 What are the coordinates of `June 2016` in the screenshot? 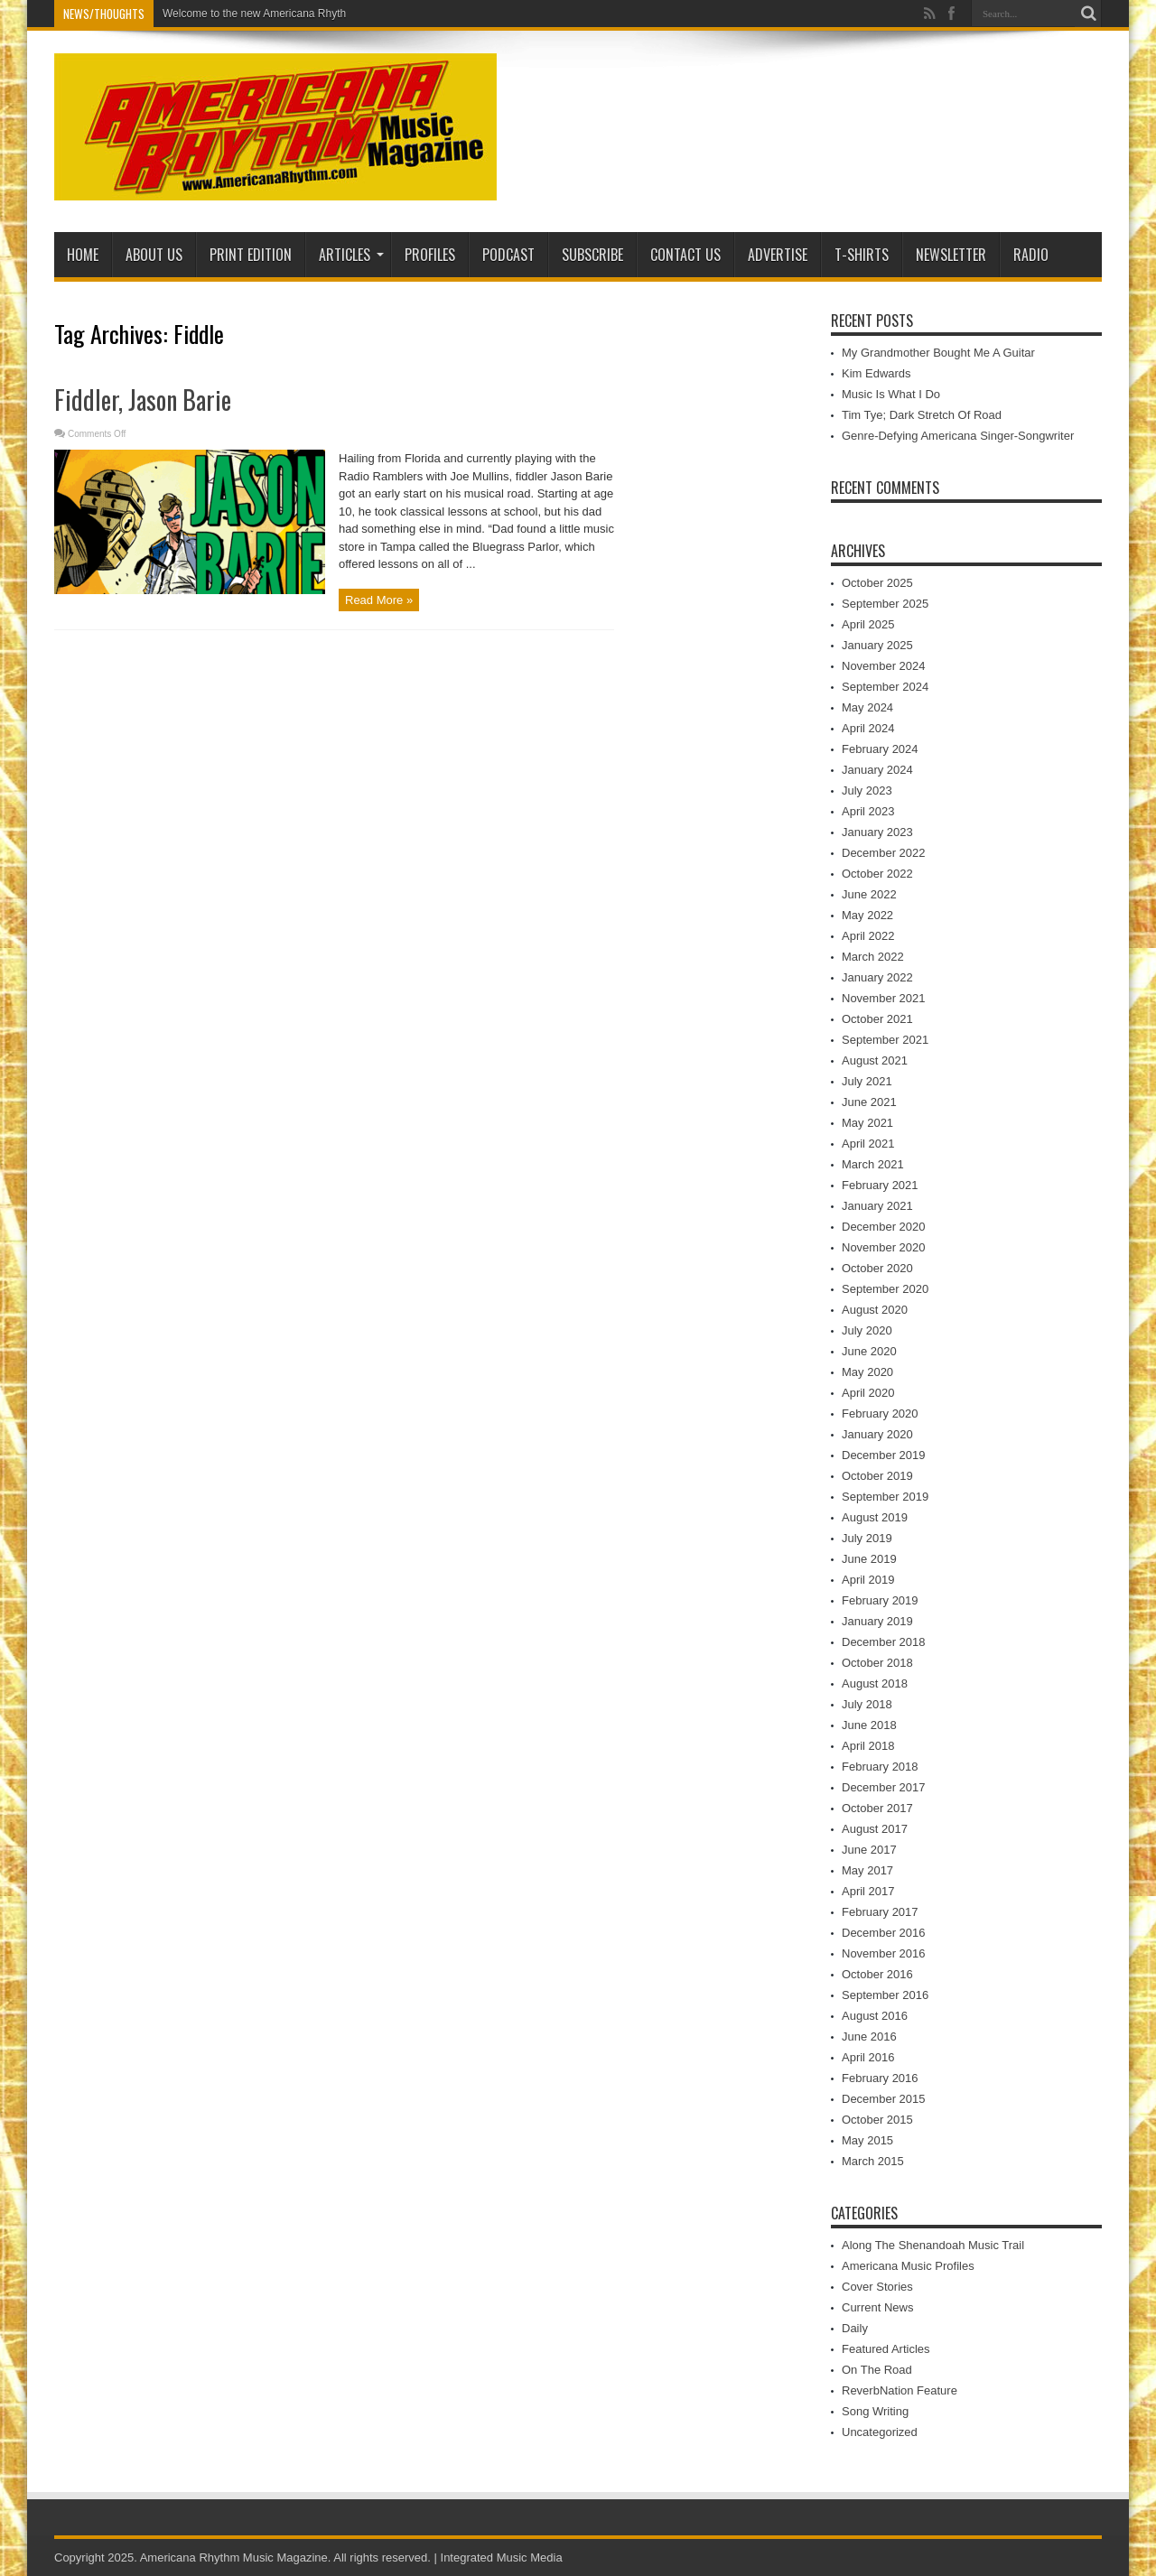 It's located at (869, 2036).